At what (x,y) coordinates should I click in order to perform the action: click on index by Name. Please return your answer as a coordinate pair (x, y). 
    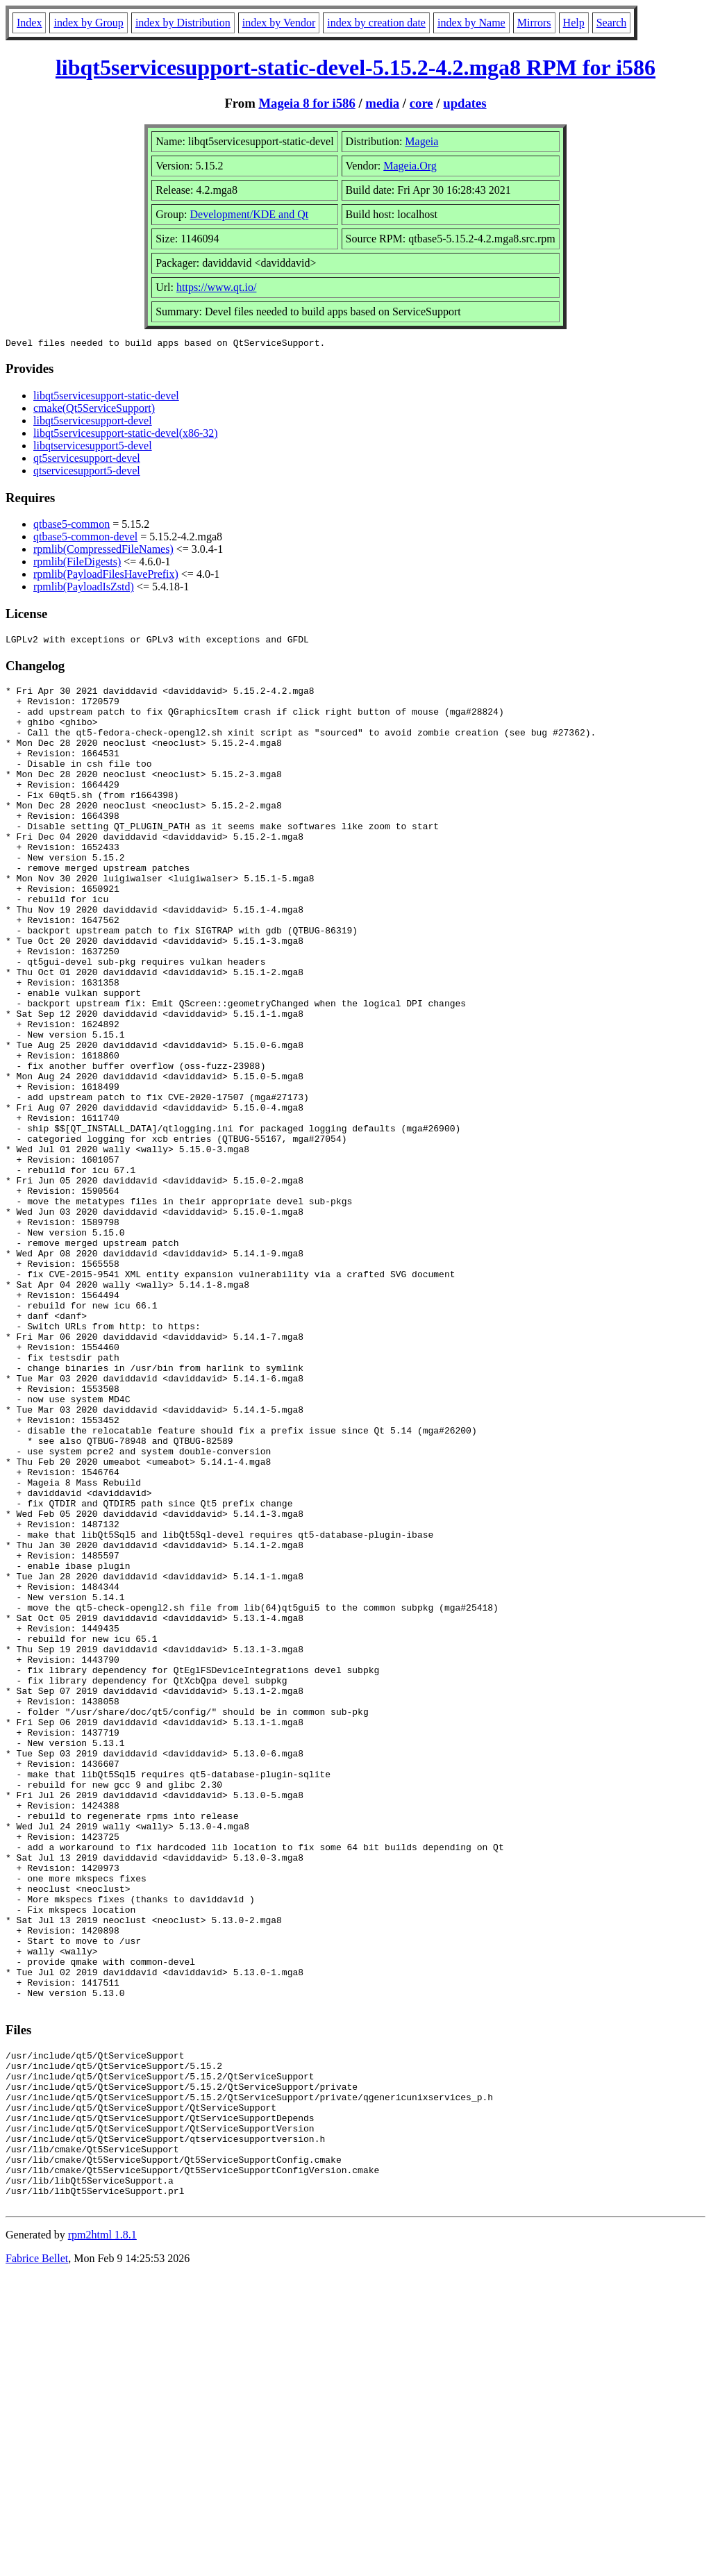
    Looking at the image, I should click on (471, 22).